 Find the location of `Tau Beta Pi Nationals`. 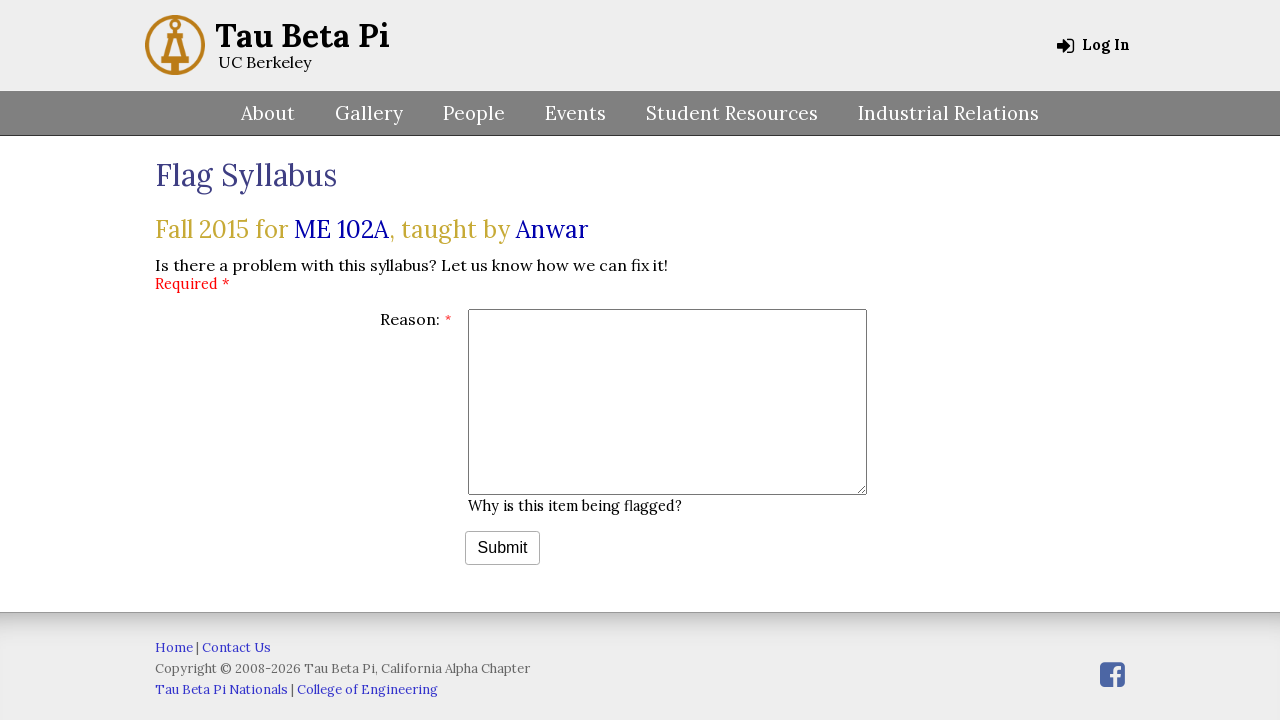

Tau Beta Pi Nationals is located at coordinates (221, 689).